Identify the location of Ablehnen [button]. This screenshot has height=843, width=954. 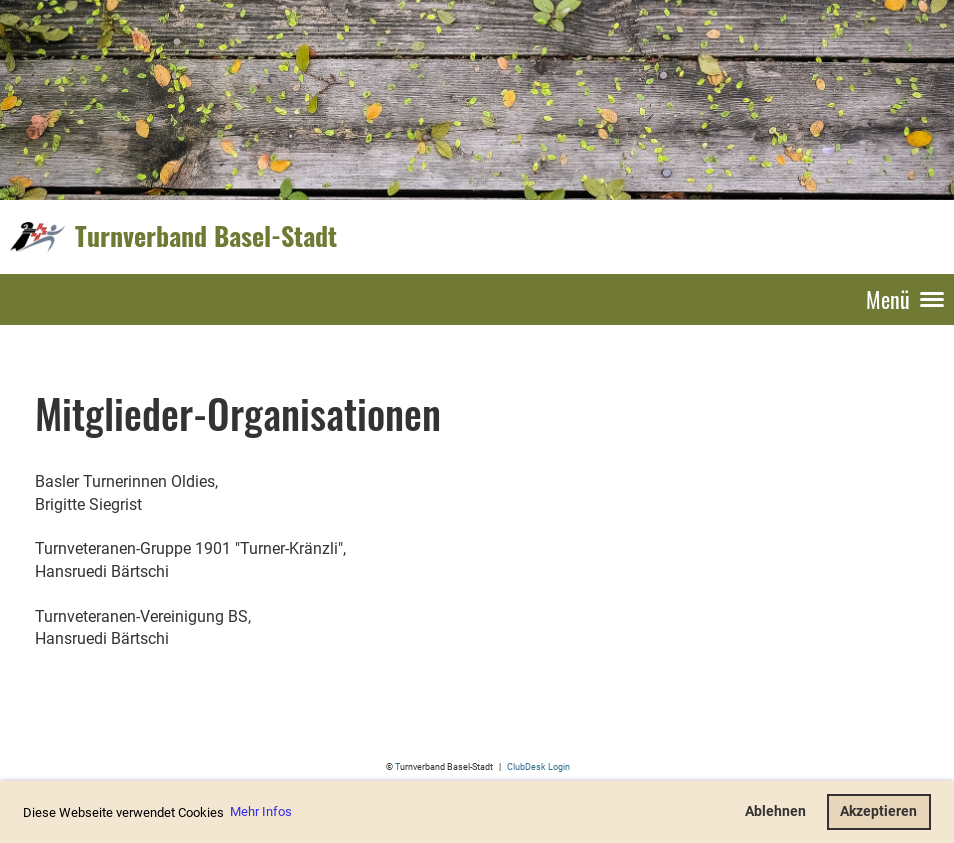
(775, 811).